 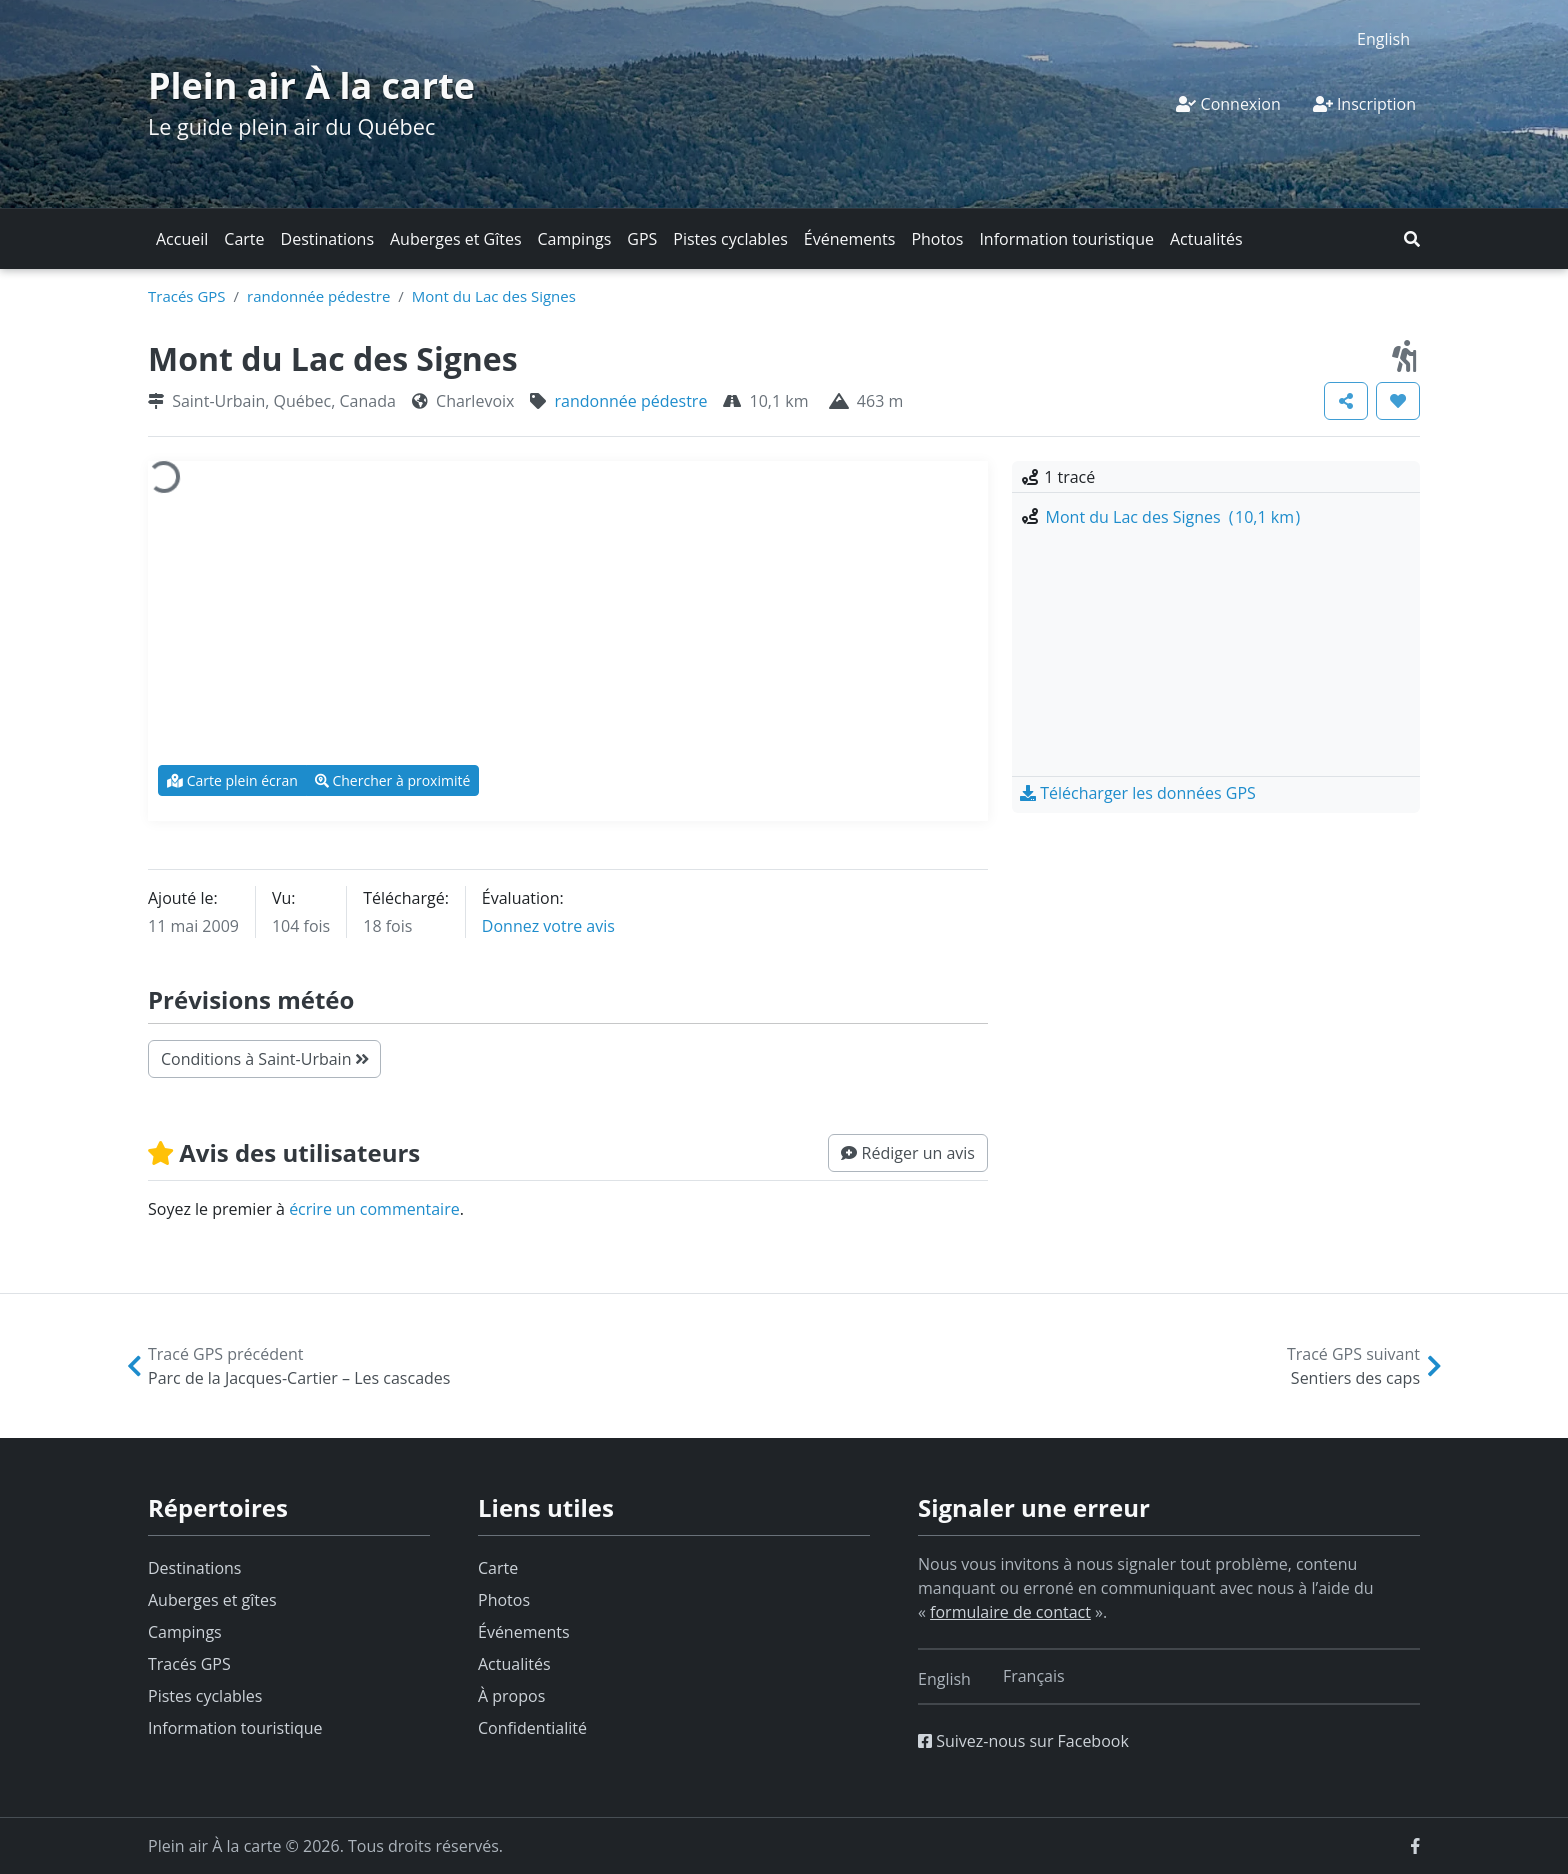 What do you see at coordinates (1228, 104) in the screenshot?
I see `Connexion` at bounding box center [1228, 104].